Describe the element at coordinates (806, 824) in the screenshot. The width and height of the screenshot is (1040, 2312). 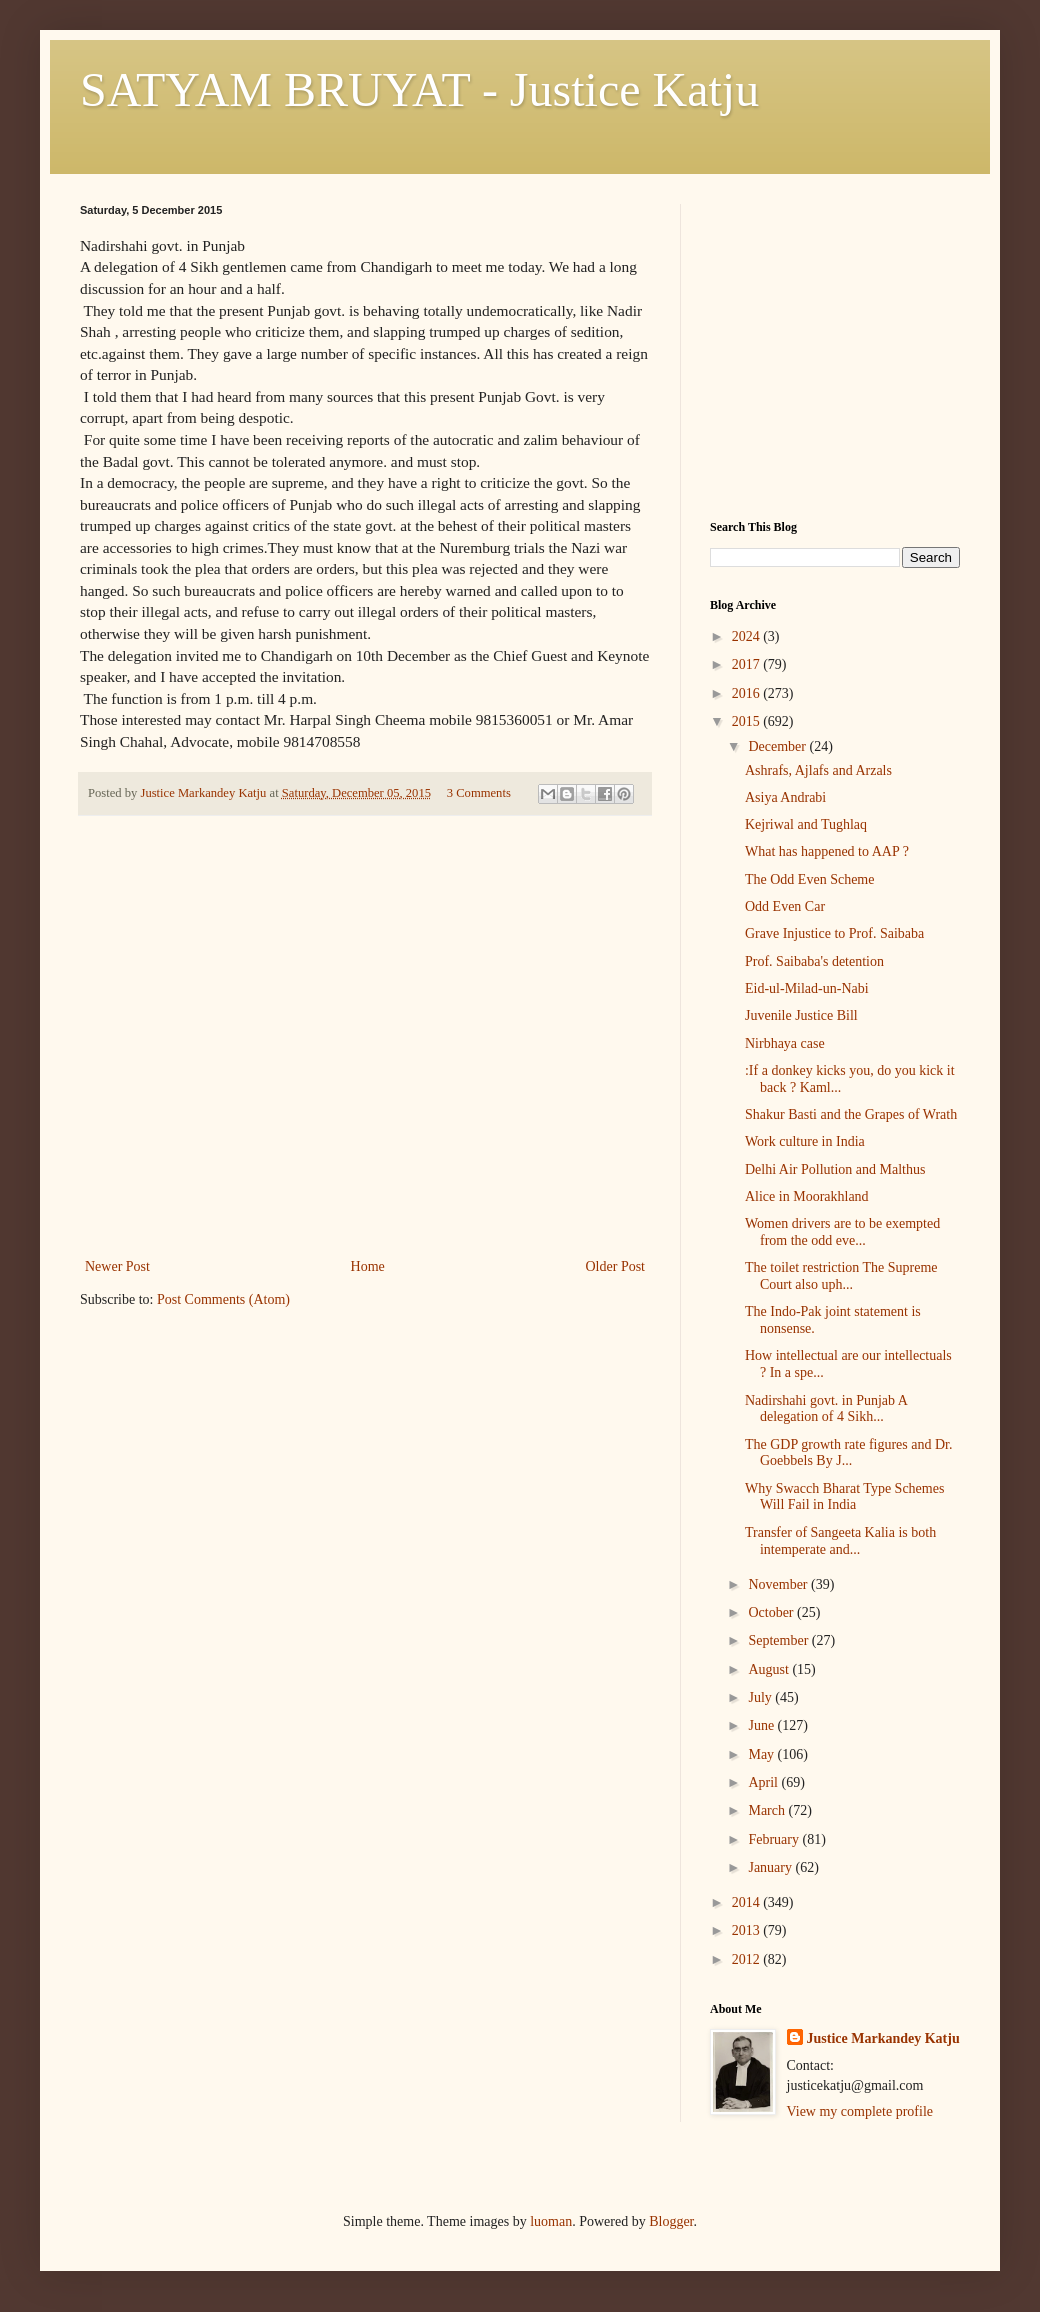
I see `Kejriwal and Tughlaq` at that location.